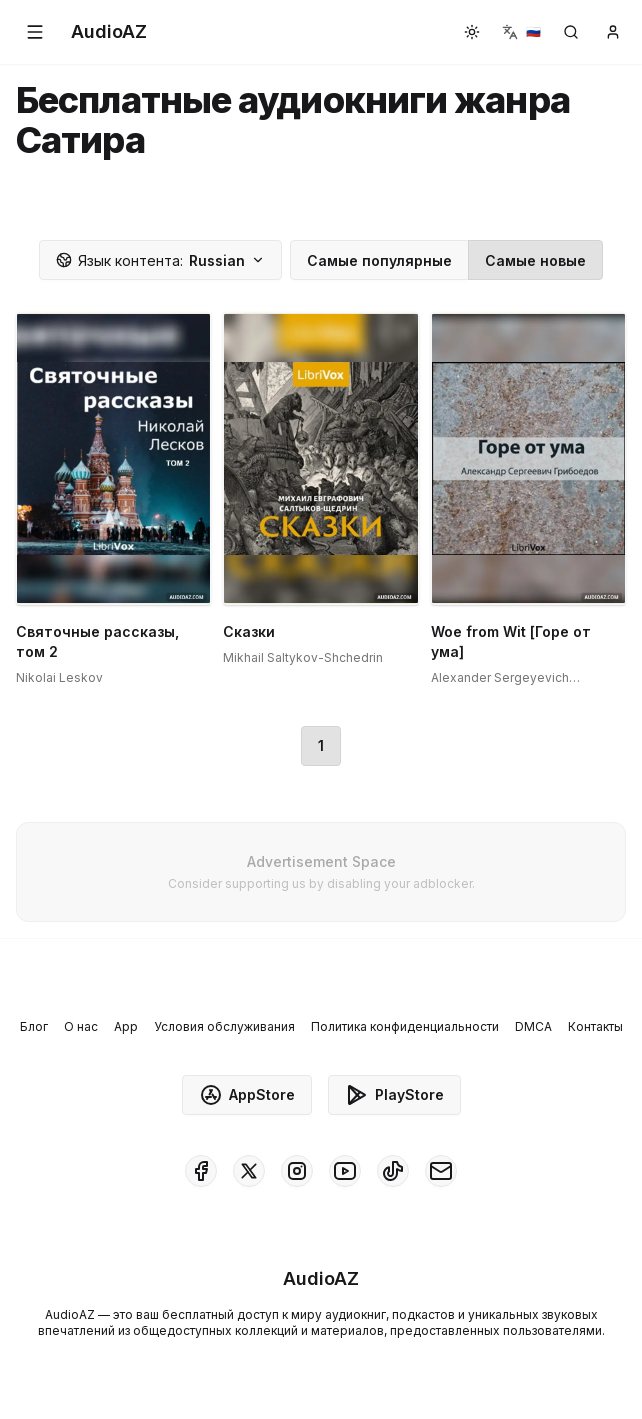  Describe the element at coordinates (81, 1026) in the screenshot. I see `О нас` at that location.